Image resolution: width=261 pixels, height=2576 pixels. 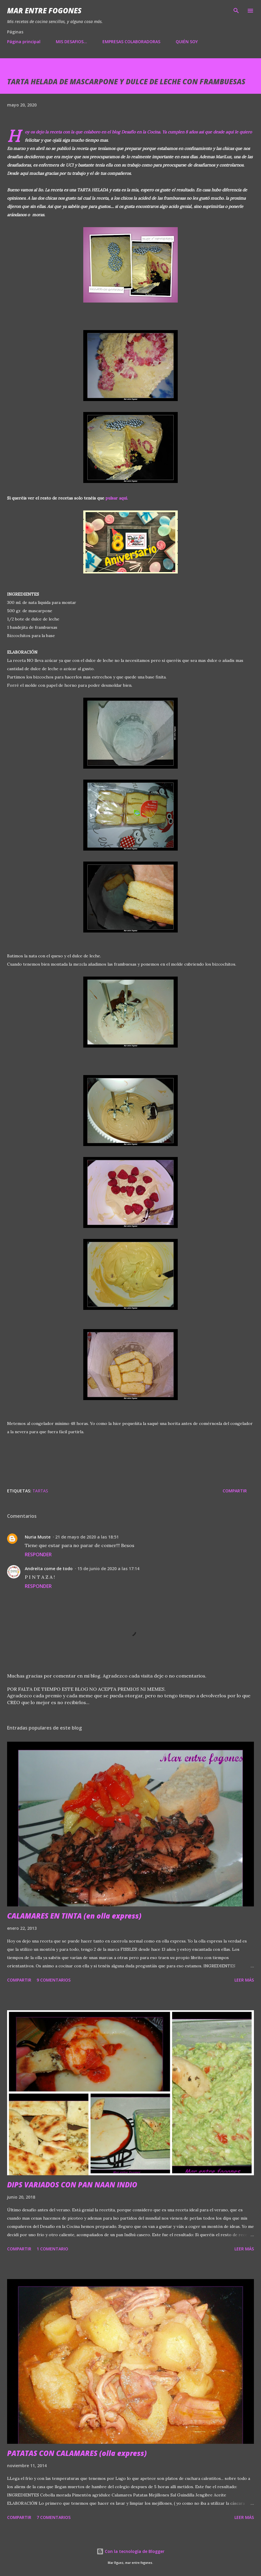 I want to click on Con la tecnología de Blogger, so click(x=130, y=2551).